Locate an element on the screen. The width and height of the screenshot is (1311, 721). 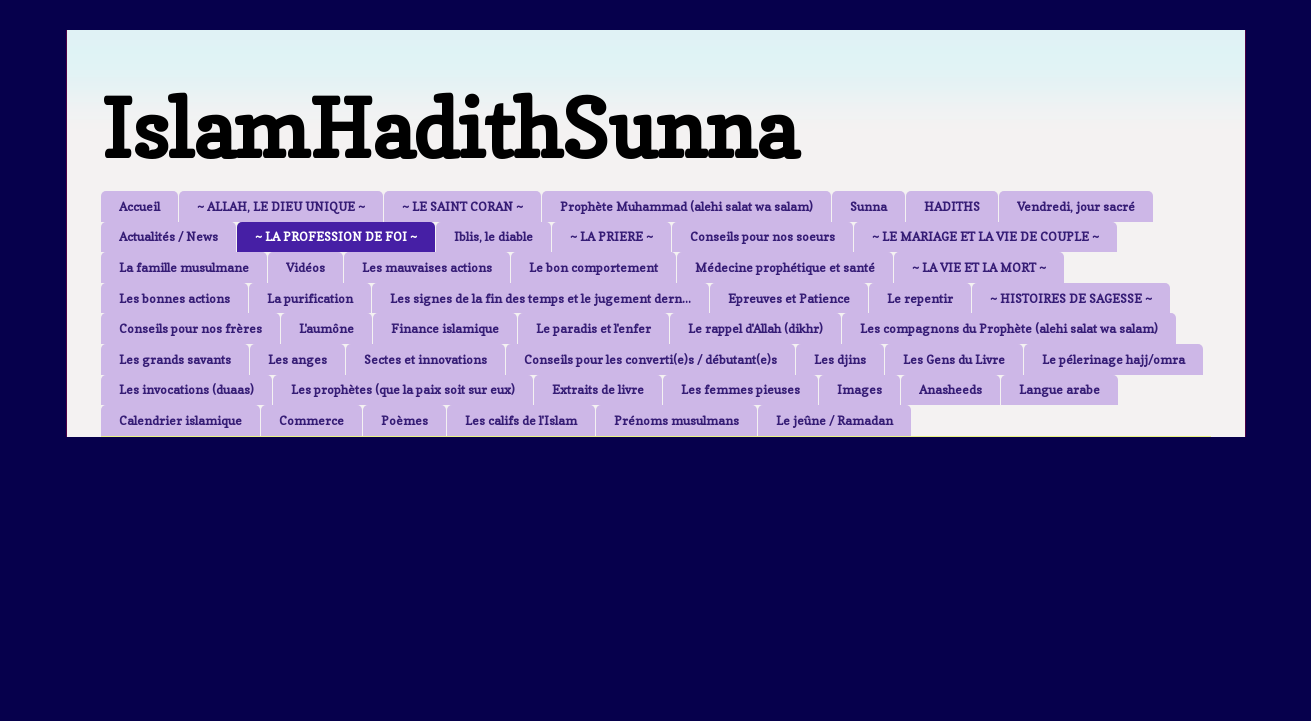
Extraits de livre is located at coordinates (598, 389).